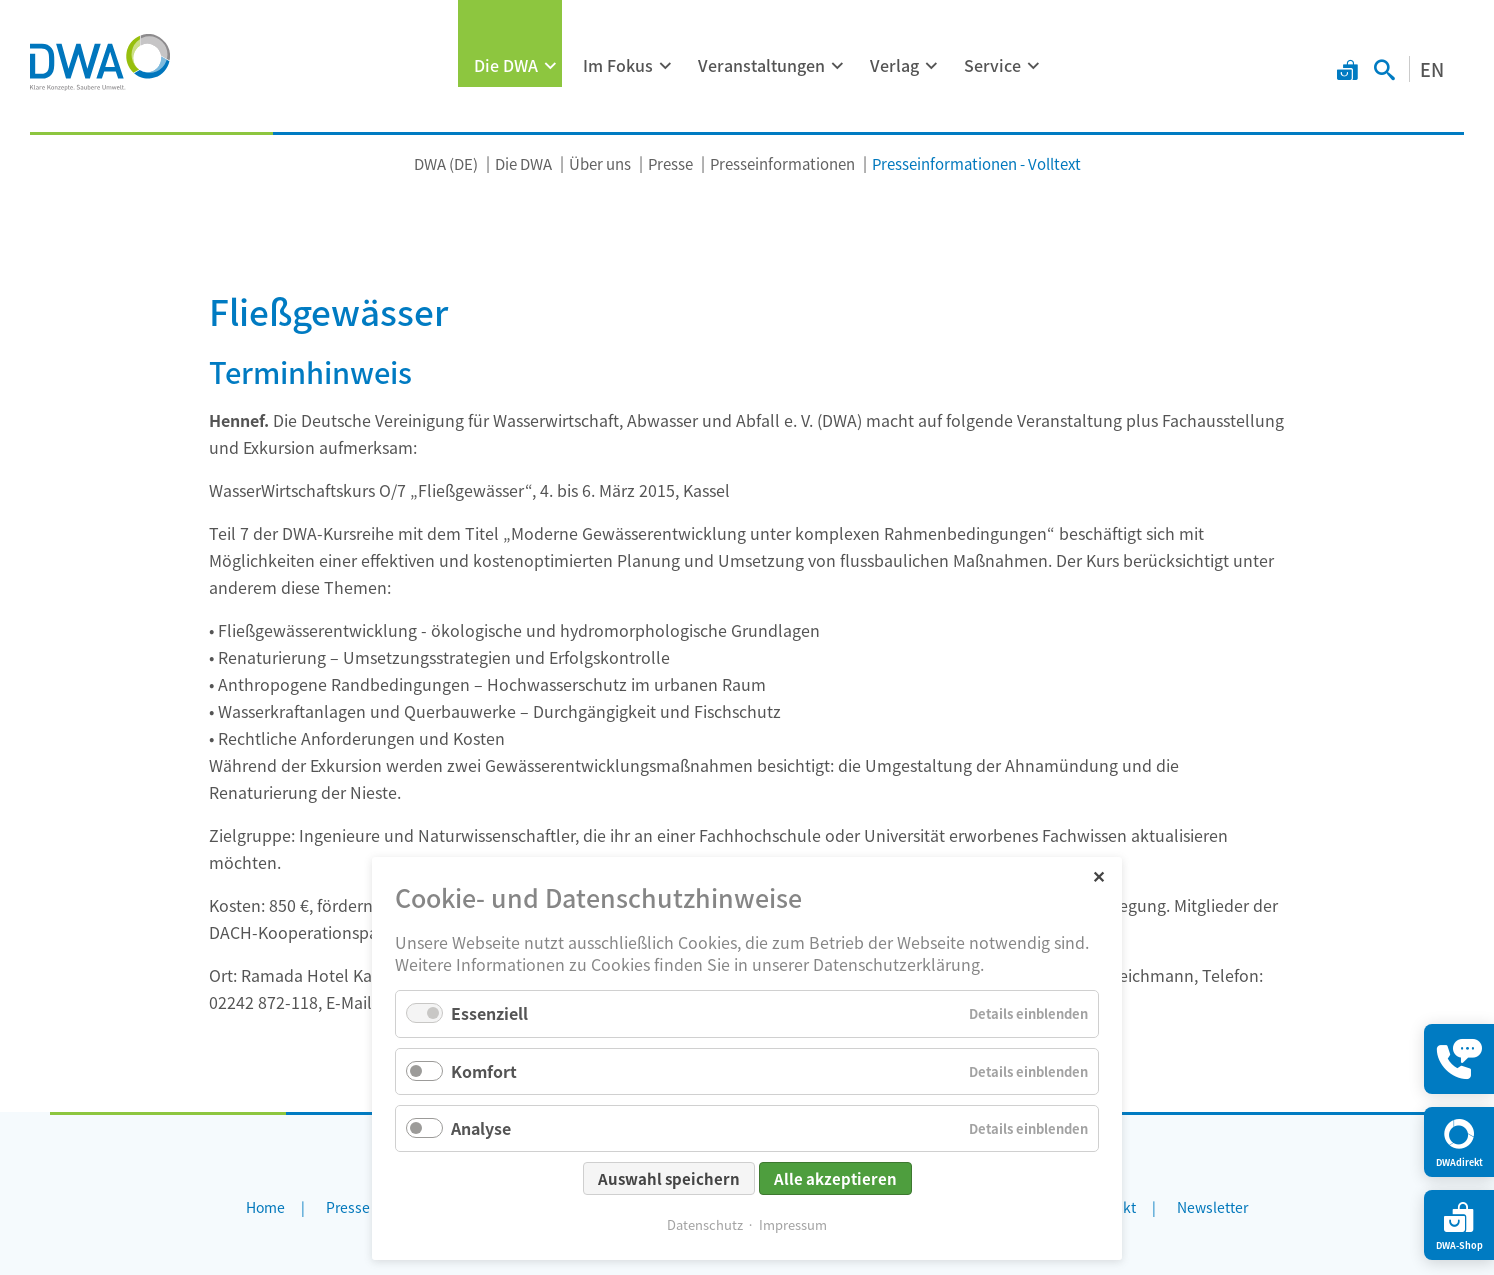  I want to click on Presse, so click(670, 163).